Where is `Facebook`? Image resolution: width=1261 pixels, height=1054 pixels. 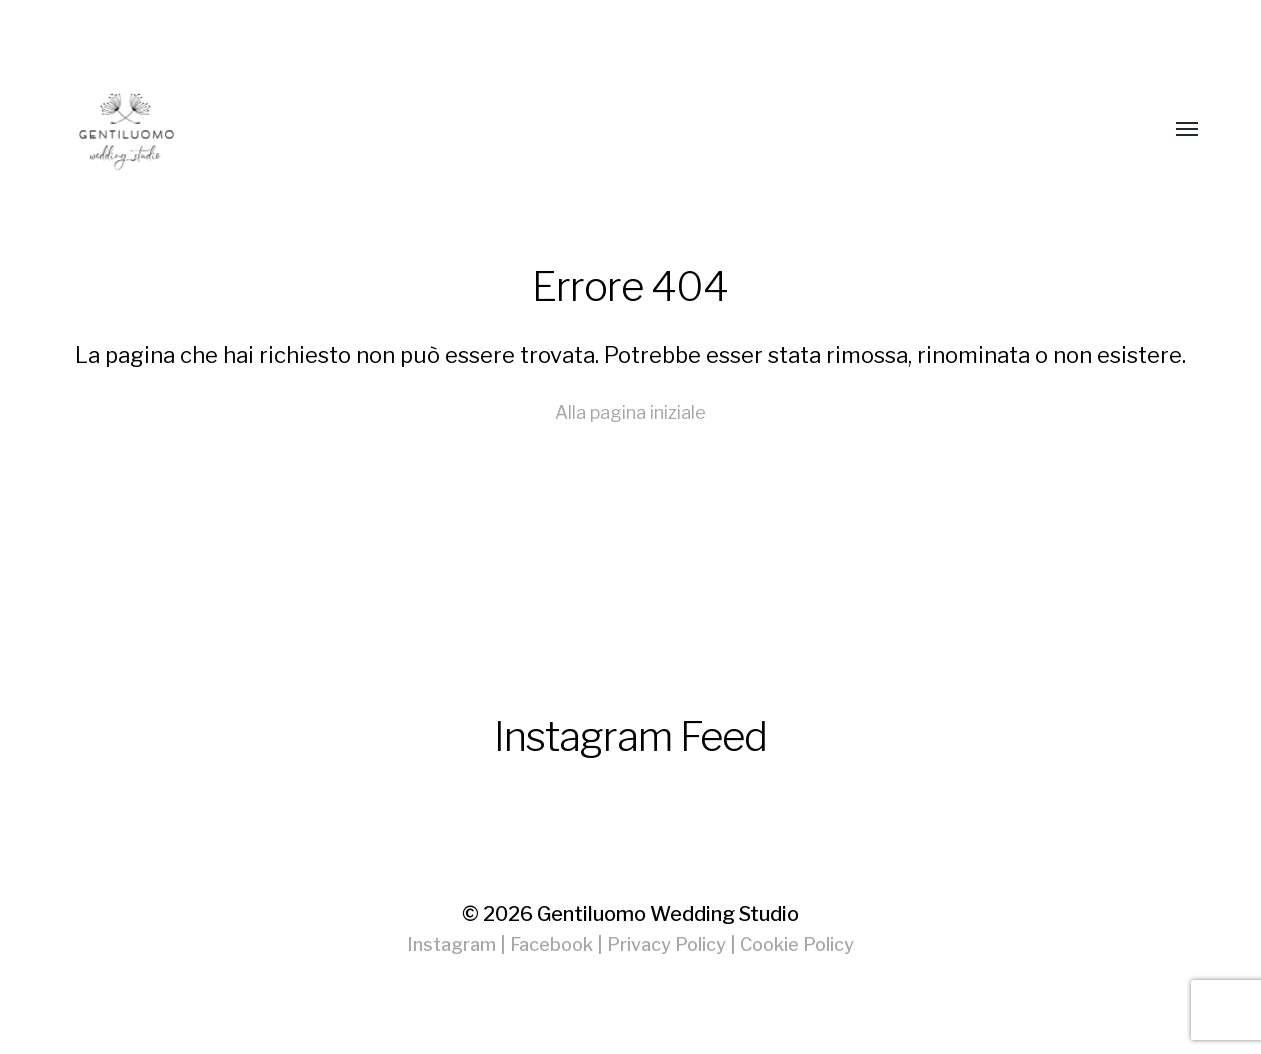
Facebook is located at coordinates (551, 944).